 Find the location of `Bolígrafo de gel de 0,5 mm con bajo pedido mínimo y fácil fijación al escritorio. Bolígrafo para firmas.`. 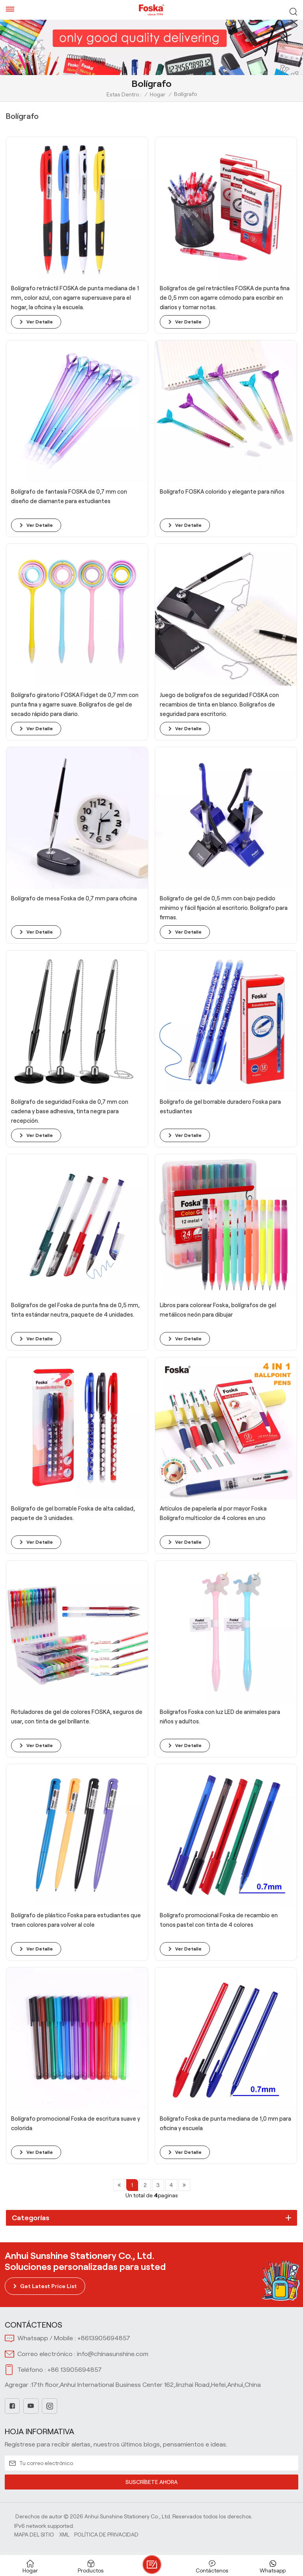

Bolígrafo de gel de 0,5 mm con bajo pedido mínimo y fácil fijación al escritorio. Bolígrafo para firmas. is located at coordinates (224, 908).